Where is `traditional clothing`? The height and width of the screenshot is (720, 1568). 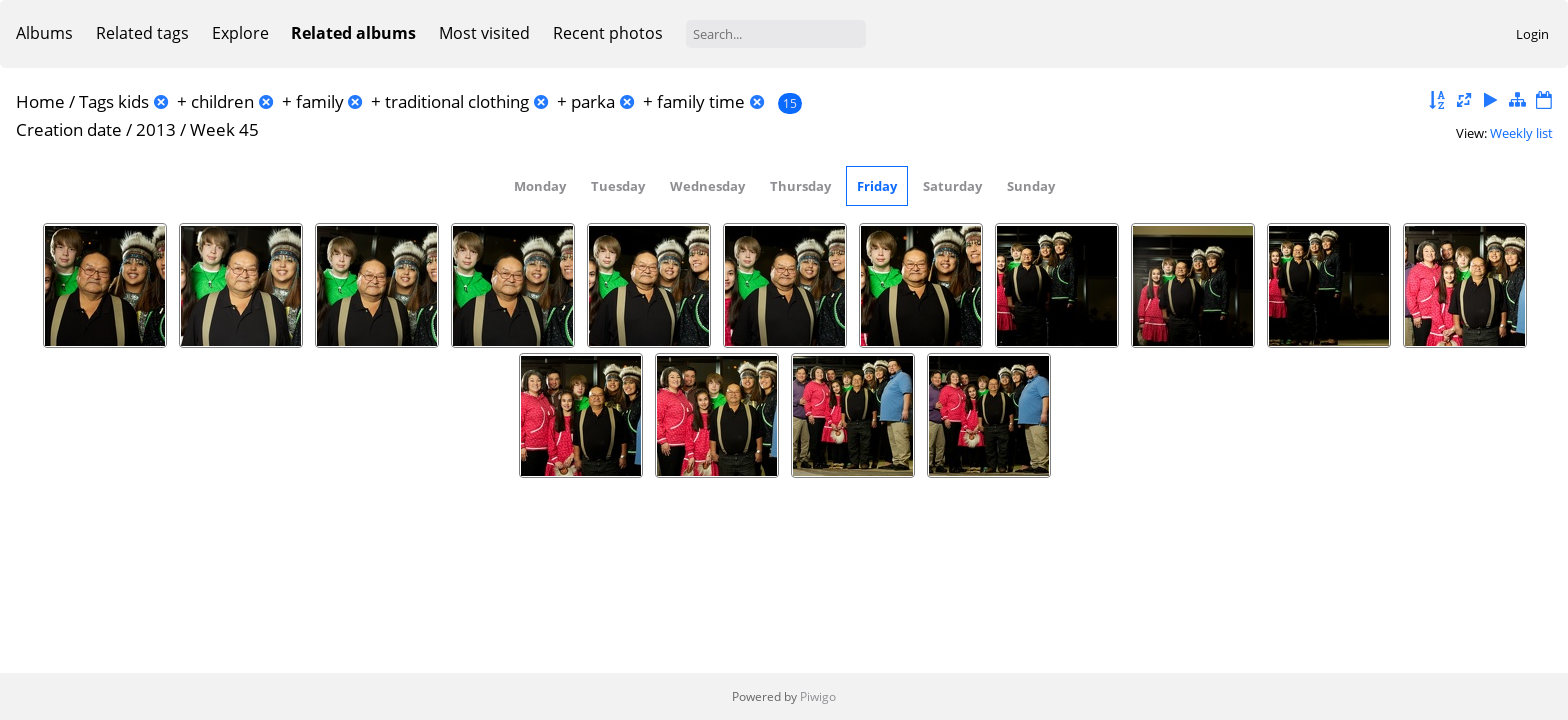 traditional clothing is located at coordinates (457, 101).